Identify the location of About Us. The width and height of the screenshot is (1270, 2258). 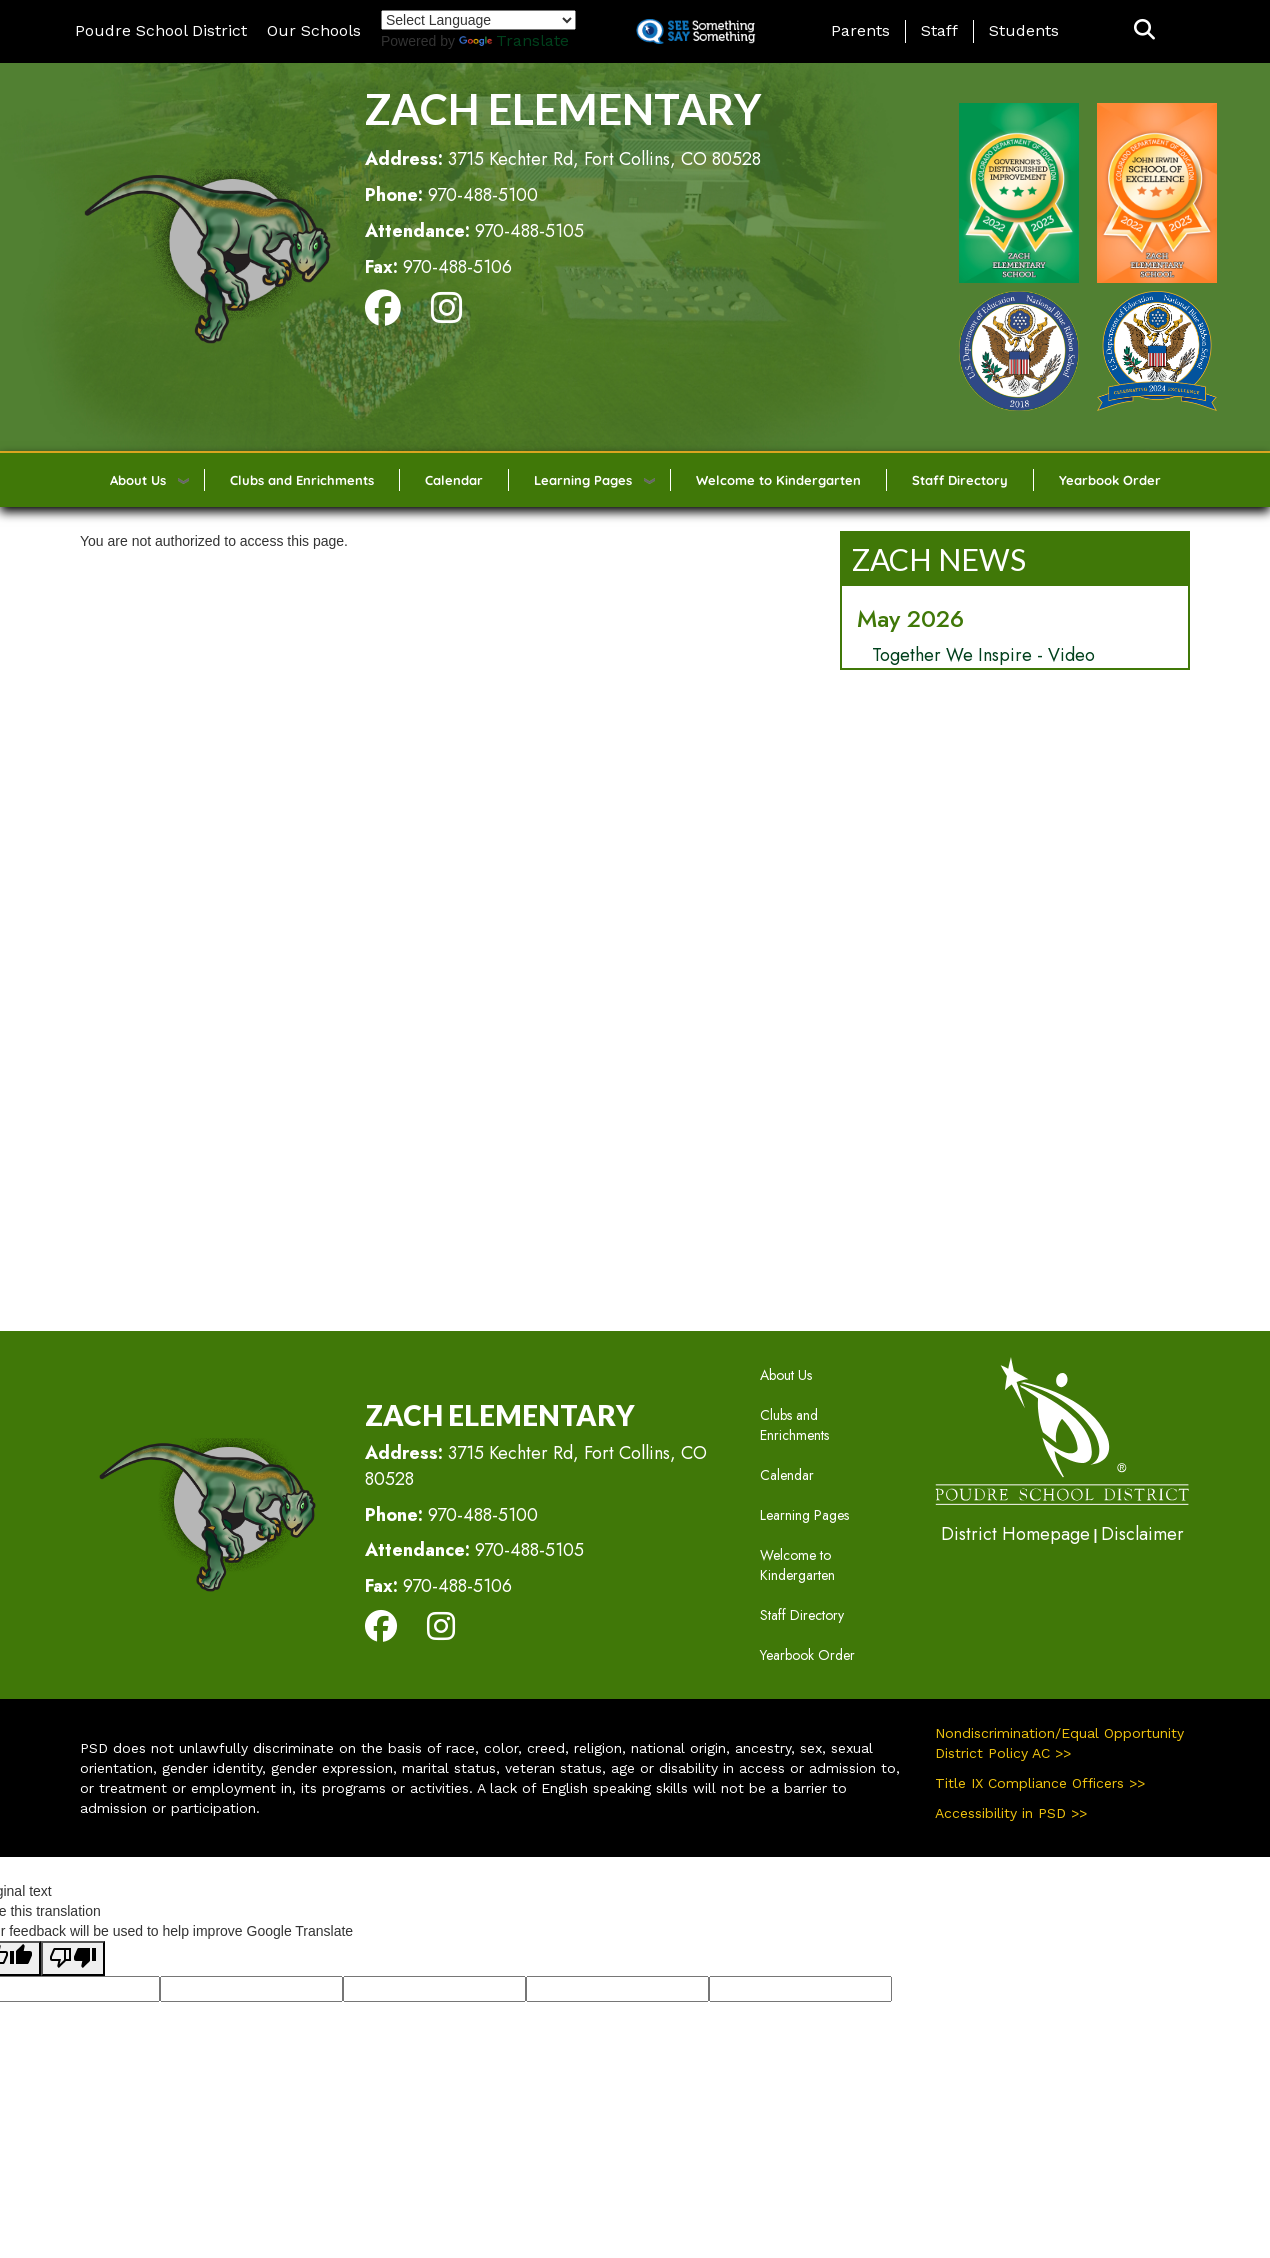
(138, 480).